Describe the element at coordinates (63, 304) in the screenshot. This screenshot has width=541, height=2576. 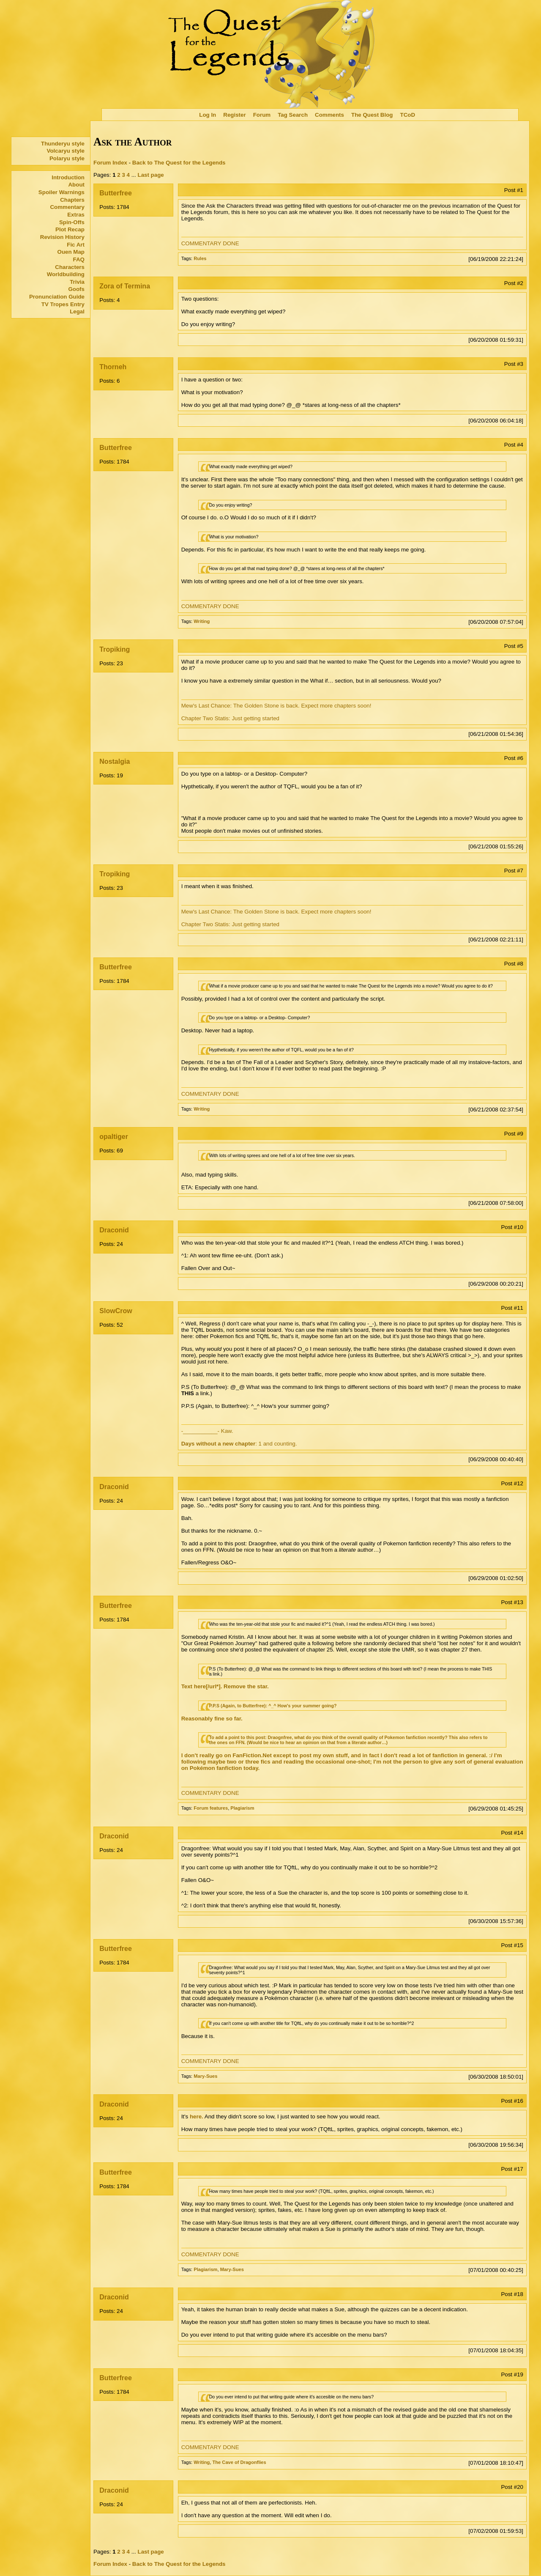
I see `TV Tropes Entry` at that location.